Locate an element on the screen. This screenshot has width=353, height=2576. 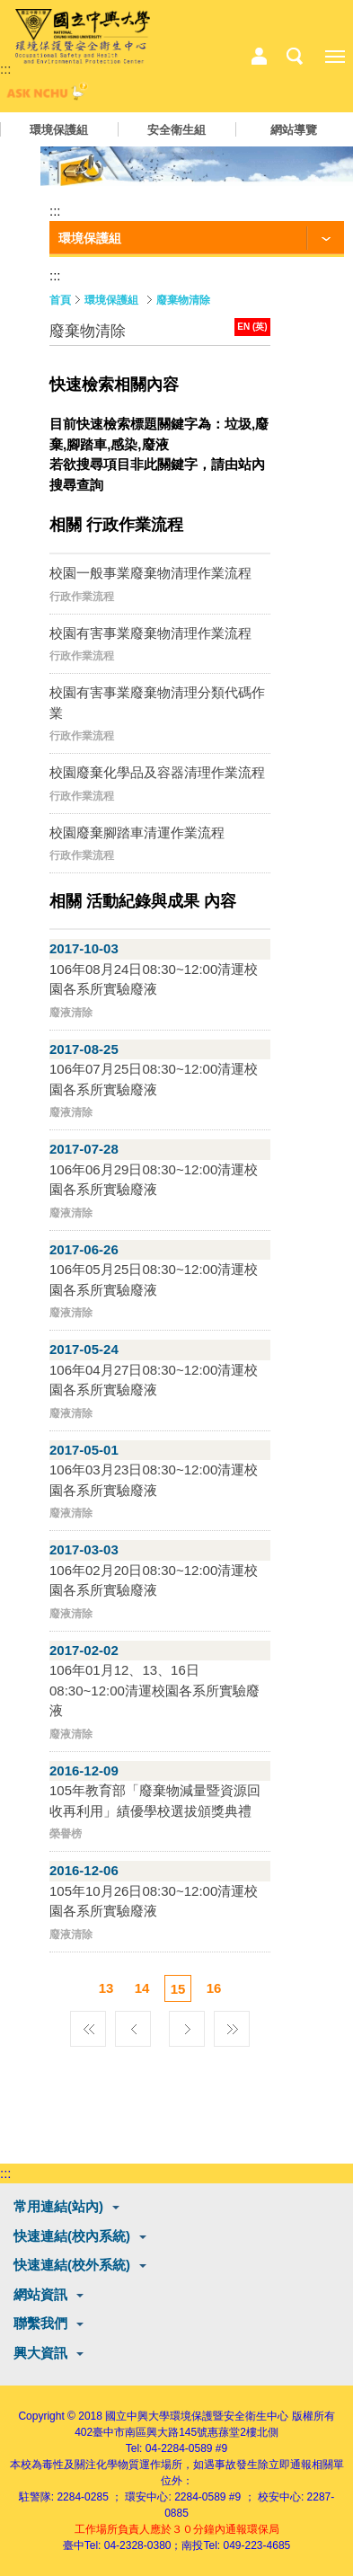
安全衛生組 is located at coordinates (176, 130).